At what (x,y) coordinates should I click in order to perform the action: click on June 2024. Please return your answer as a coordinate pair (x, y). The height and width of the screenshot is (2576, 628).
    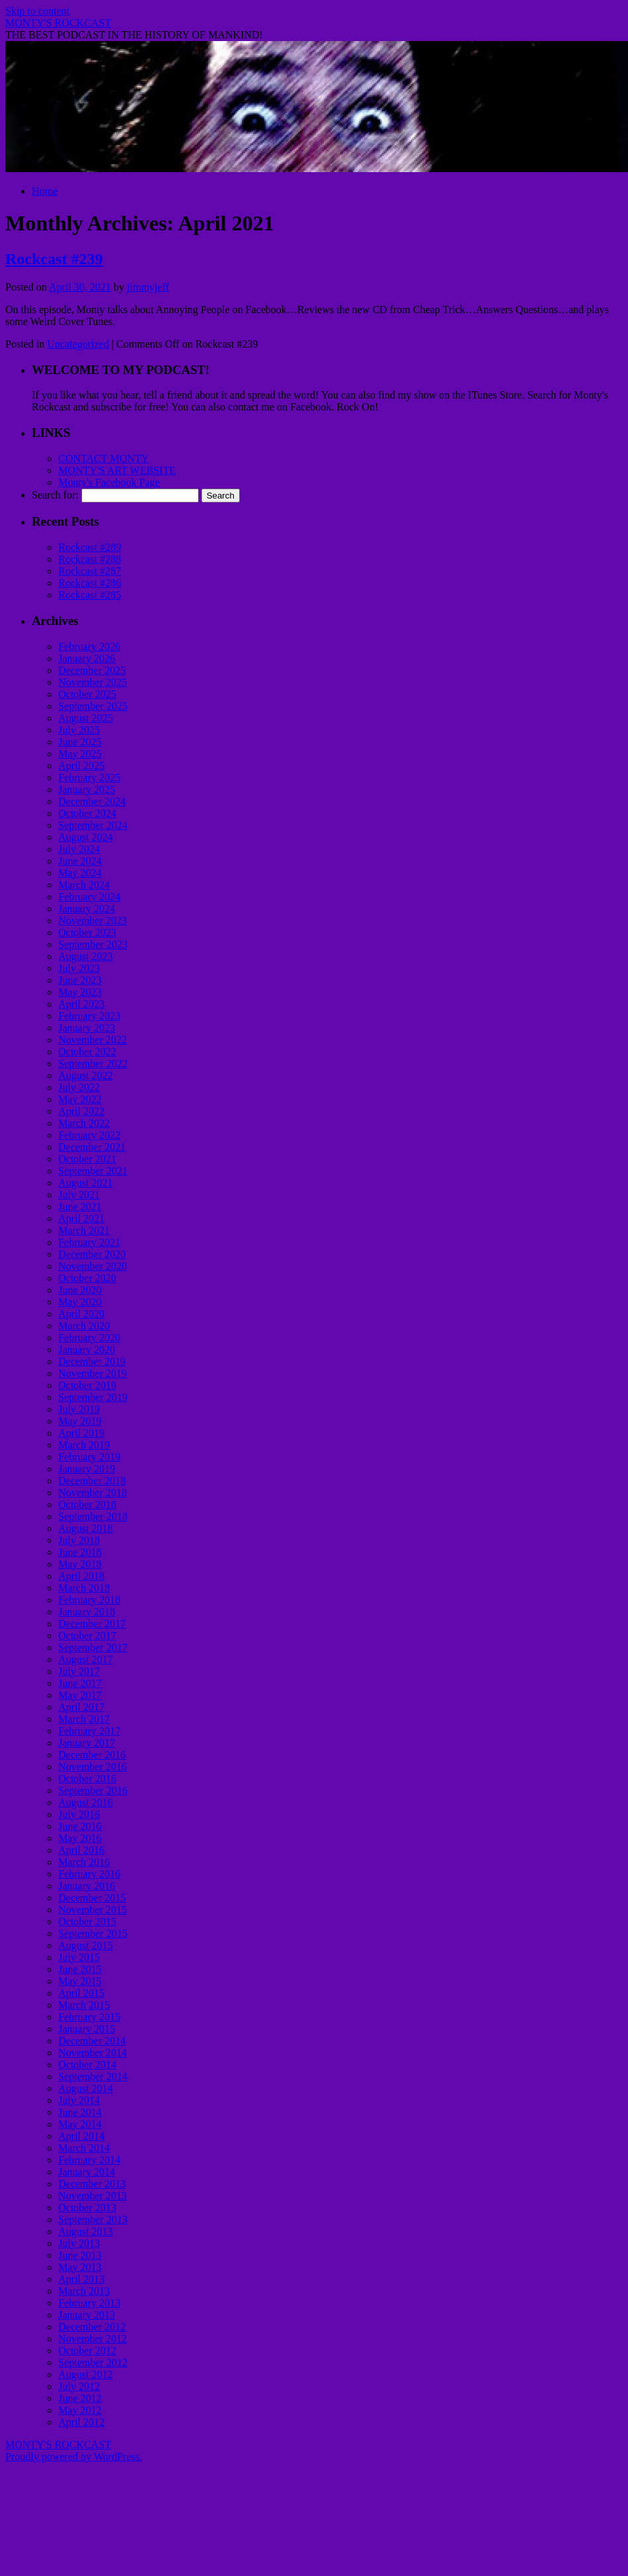
    Looking at the image, I should click on (79, 861).